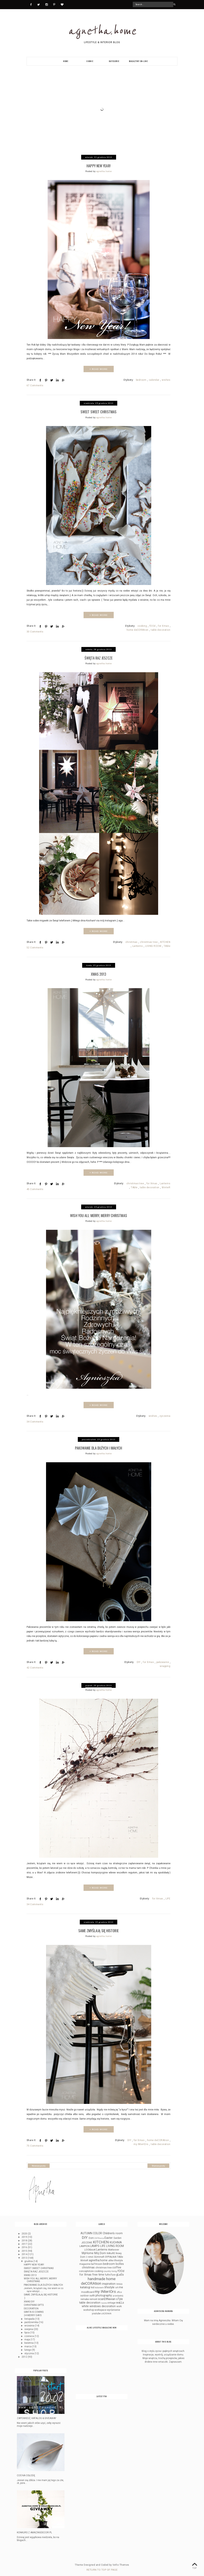  What do you see at coordinates (86, 2270) in the screenshot?
I see `conceptstore` at bounding box center [86, 2270].